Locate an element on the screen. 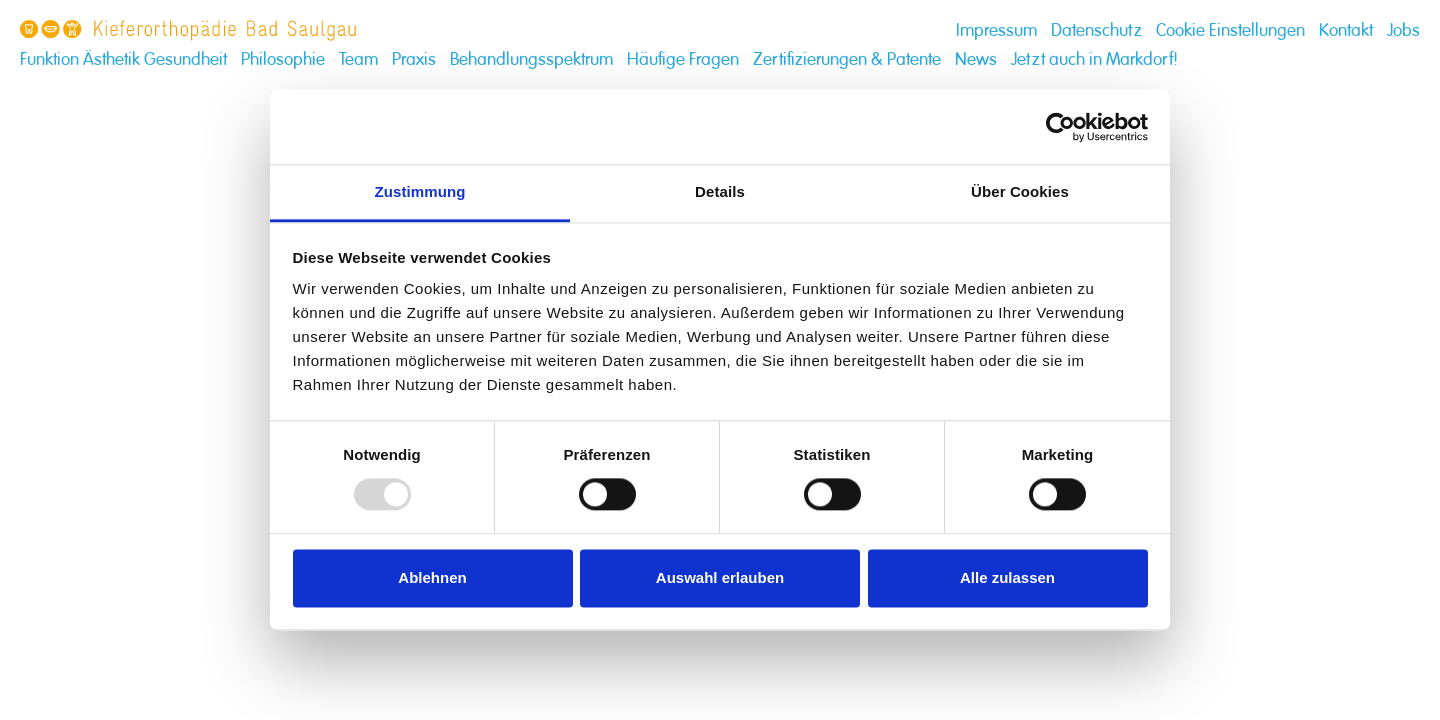 The width and height of the screenshot is (1440, 720). Jetzt auch in Markdorf! is located at coordinates (1094, 59).